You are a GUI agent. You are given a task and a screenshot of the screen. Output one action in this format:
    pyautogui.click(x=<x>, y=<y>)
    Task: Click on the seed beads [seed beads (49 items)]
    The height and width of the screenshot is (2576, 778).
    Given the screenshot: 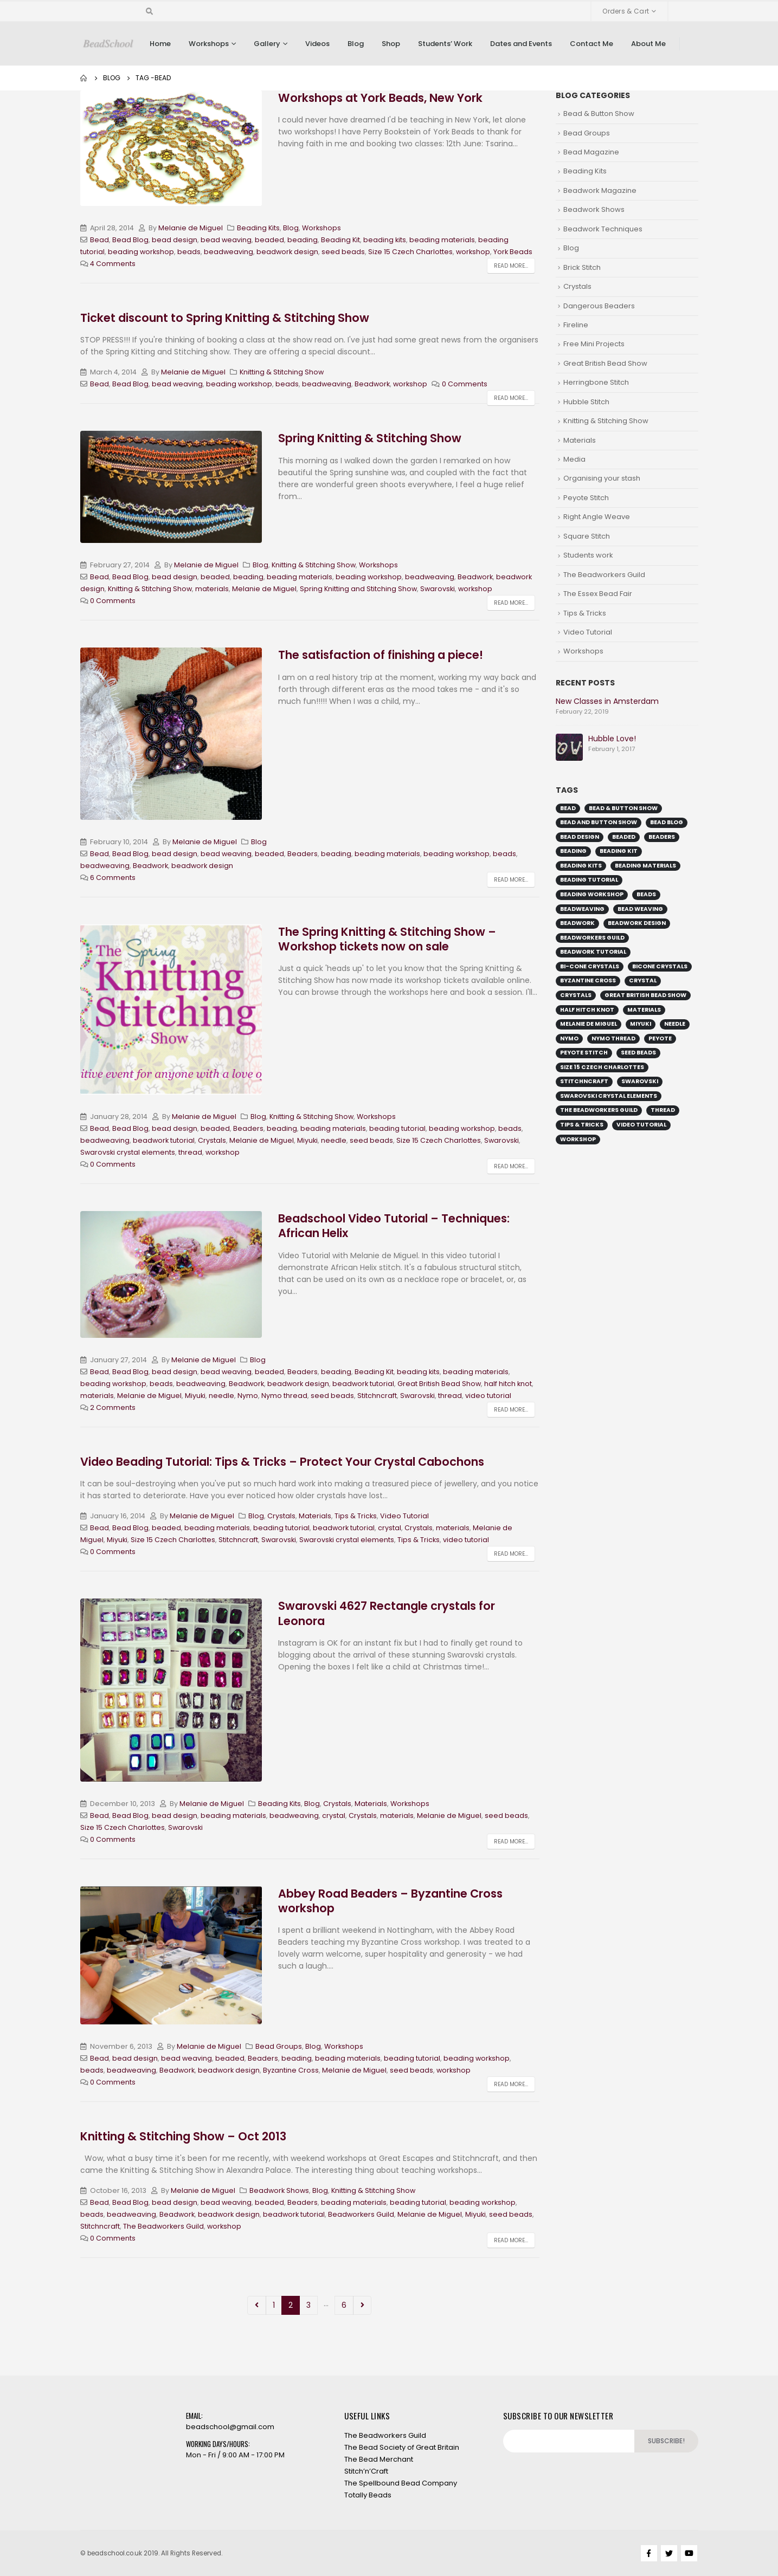 What is the action you would take?
    pyautogui.click(x=638, y=1052)
    